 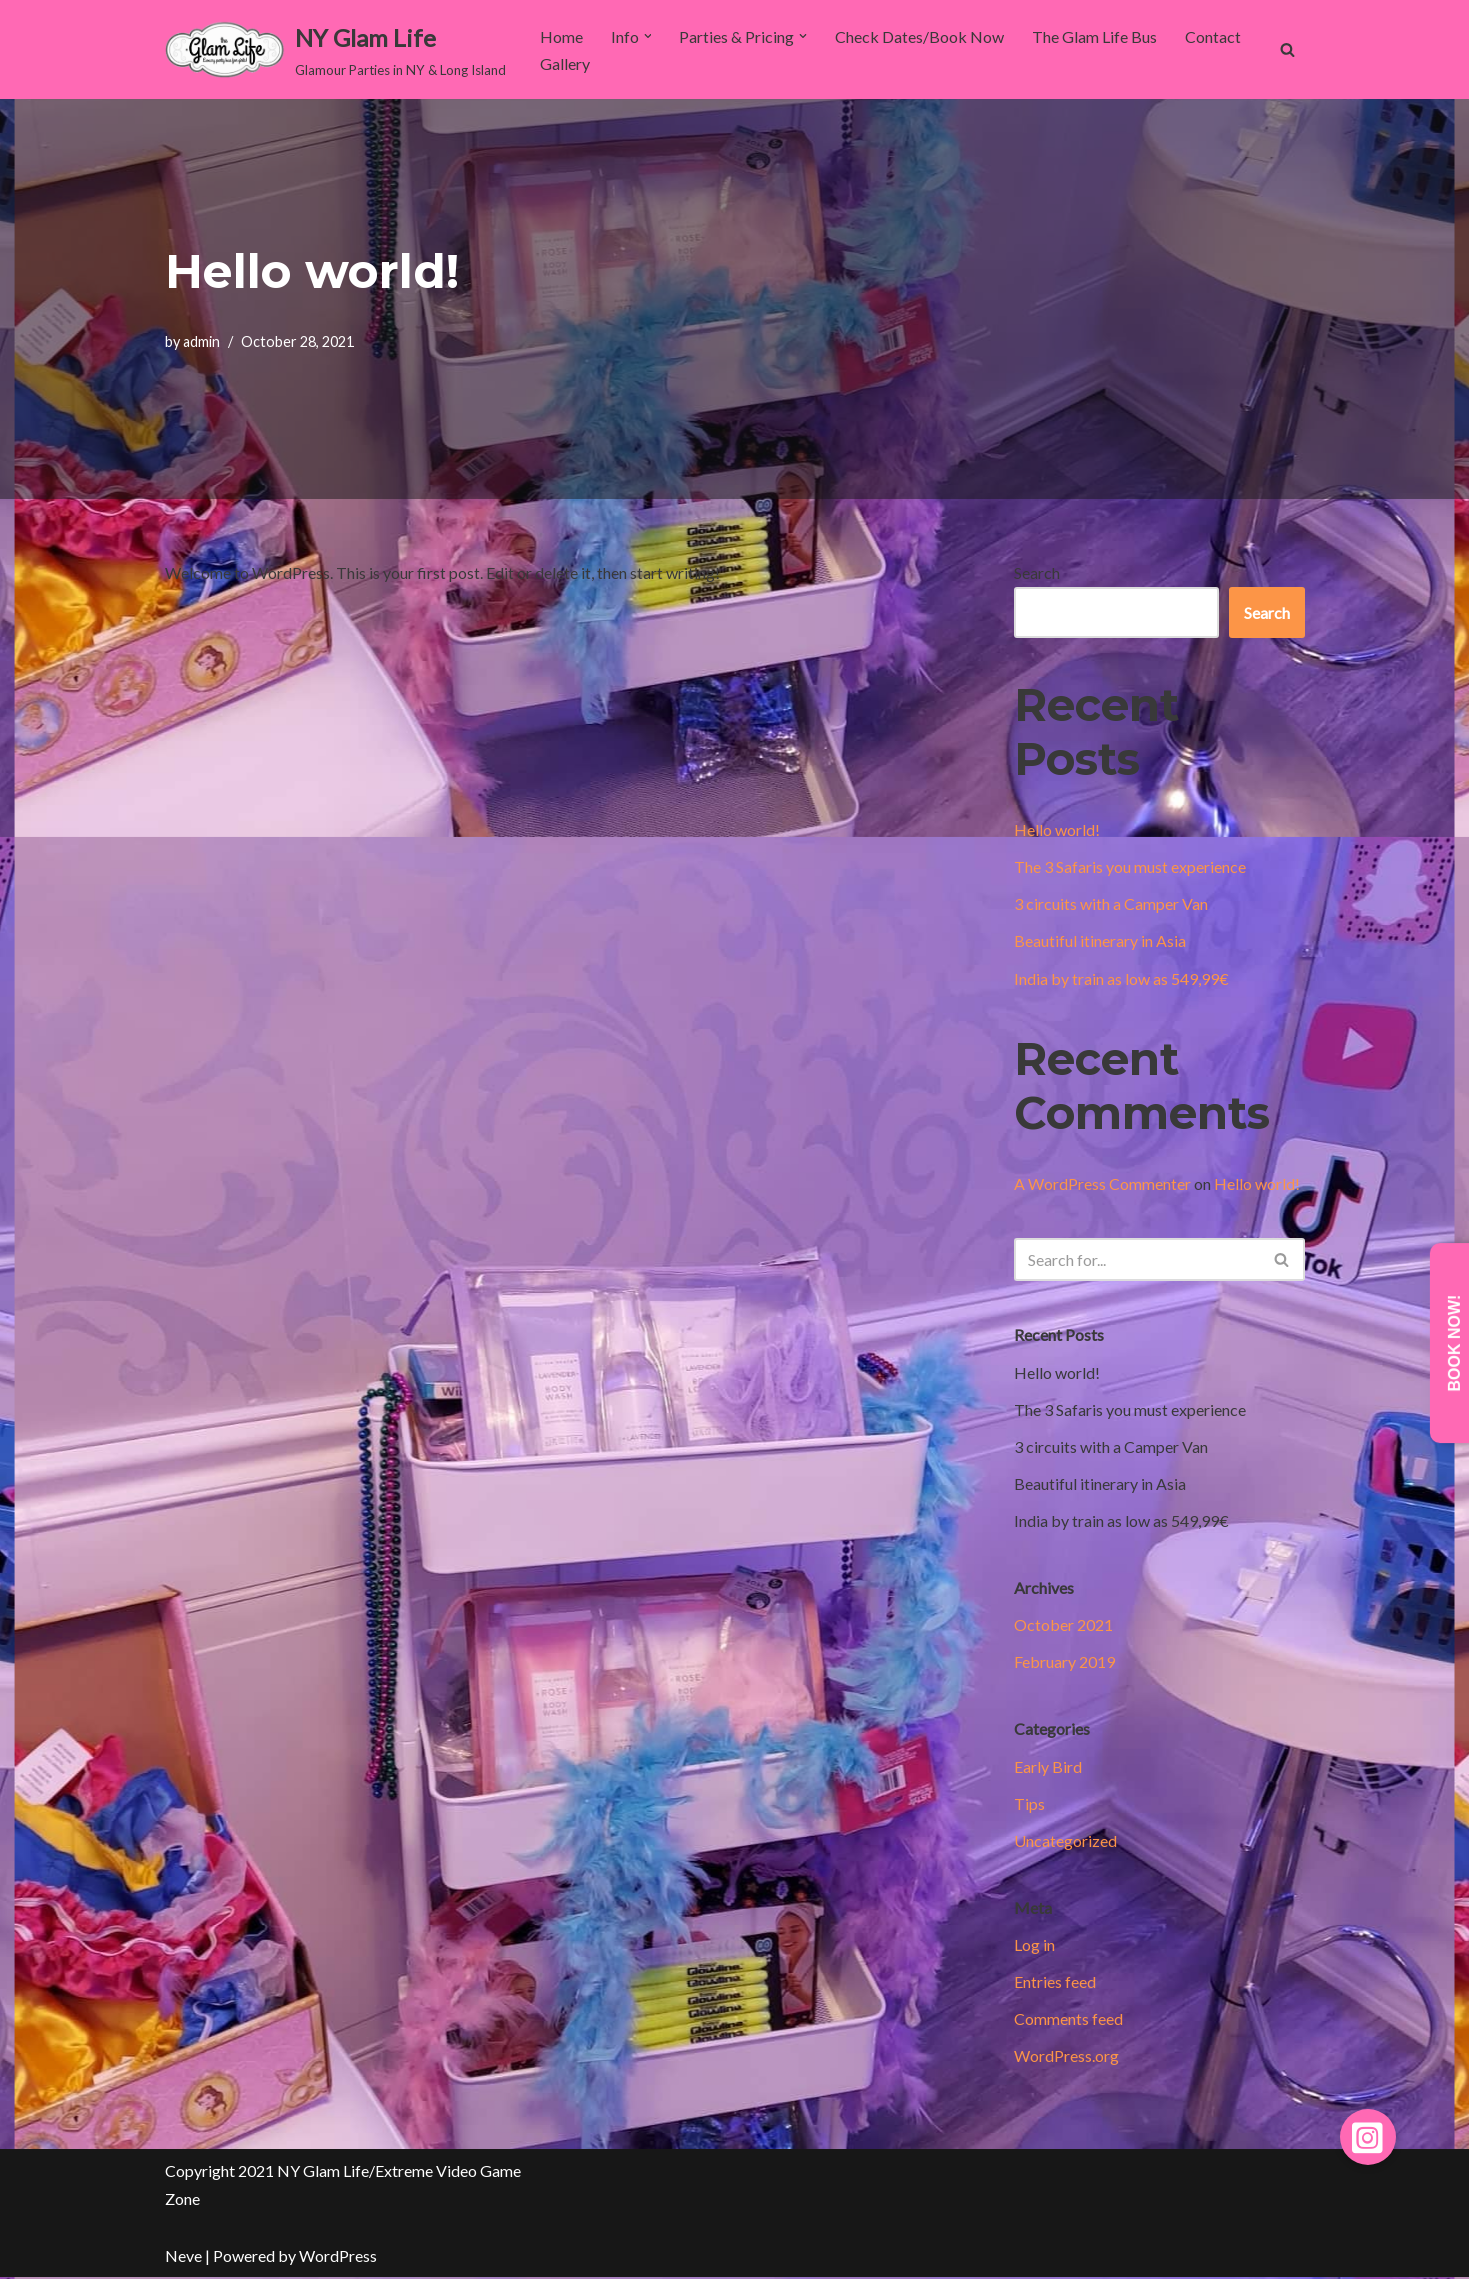 I want to click on [NY Glam Life Glamour Parties in NY & Long Island], so click(x=335, y=49).